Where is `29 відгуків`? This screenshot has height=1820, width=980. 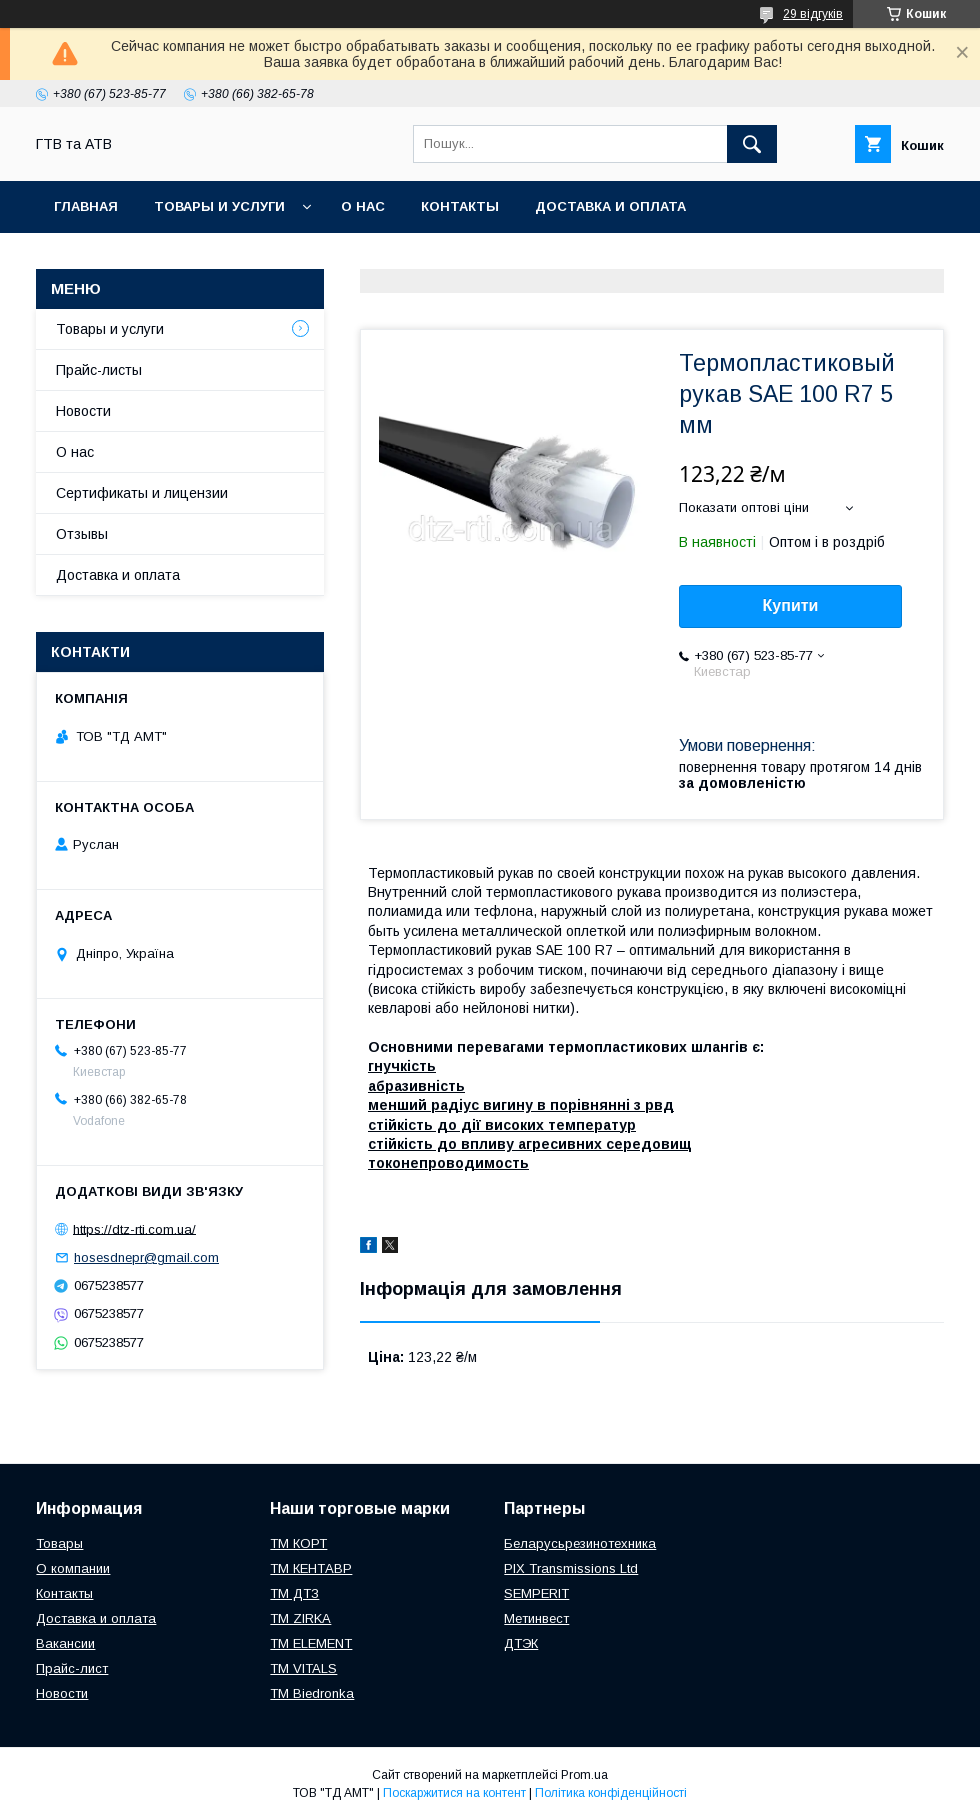
29 відгуків is located at coordinates (813, 14).